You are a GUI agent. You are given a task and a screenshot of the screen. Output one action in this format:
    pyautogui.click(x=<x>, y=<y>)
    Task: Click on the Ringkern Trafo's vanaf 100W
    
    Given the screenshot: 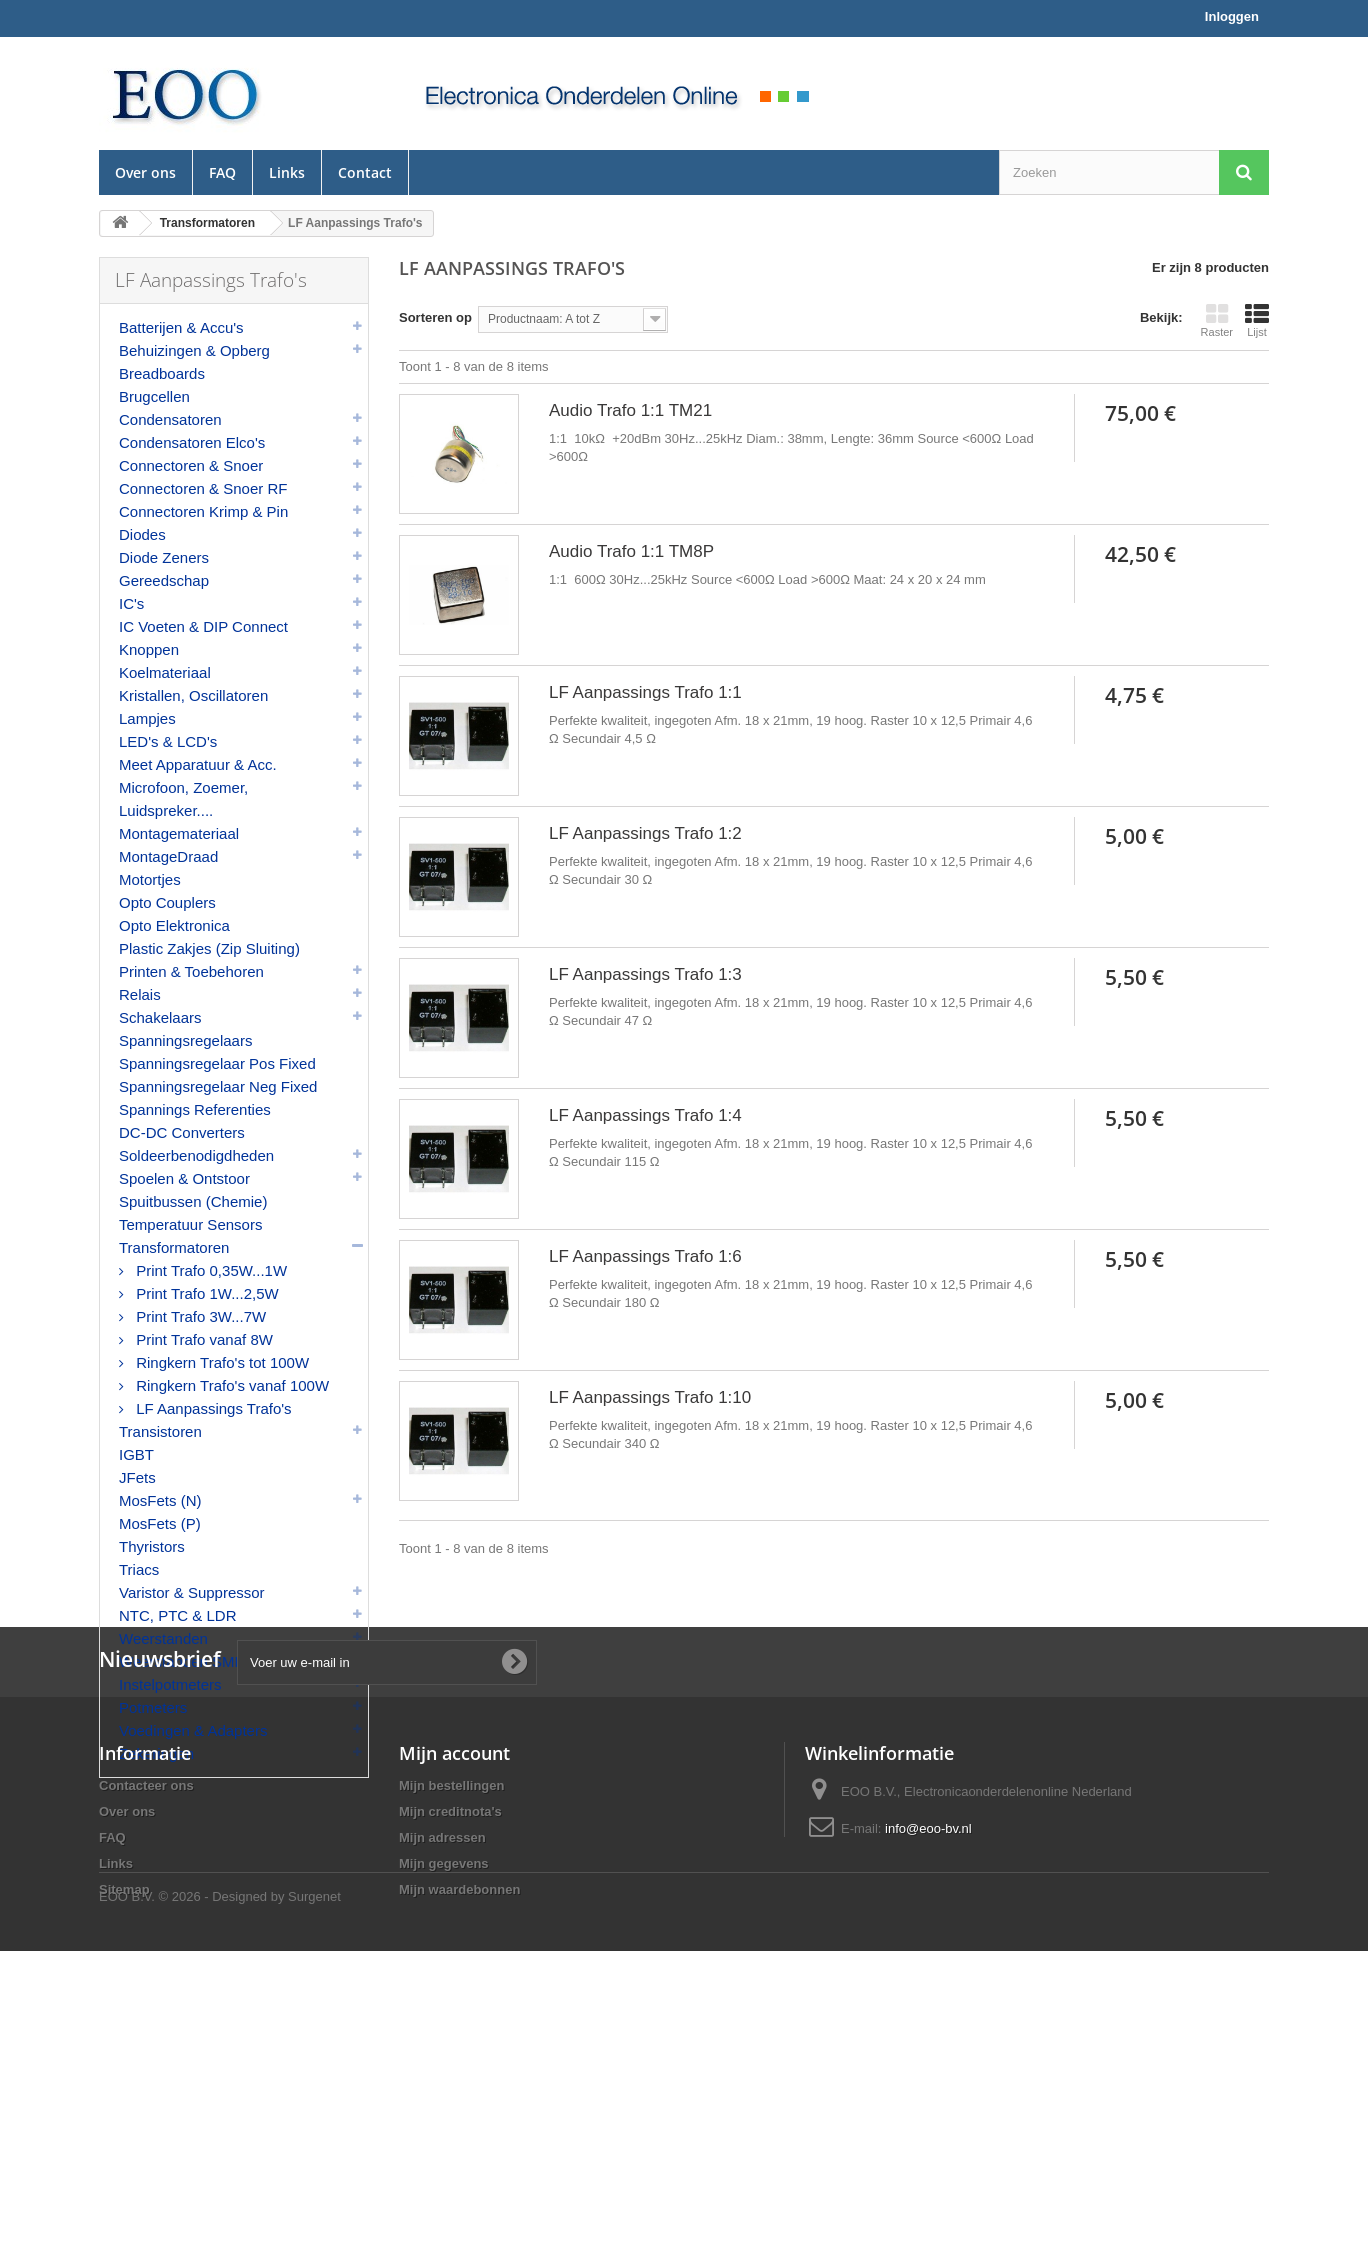 What is the action you would take?
    pyautogui.click(x=230, y=1385)
    